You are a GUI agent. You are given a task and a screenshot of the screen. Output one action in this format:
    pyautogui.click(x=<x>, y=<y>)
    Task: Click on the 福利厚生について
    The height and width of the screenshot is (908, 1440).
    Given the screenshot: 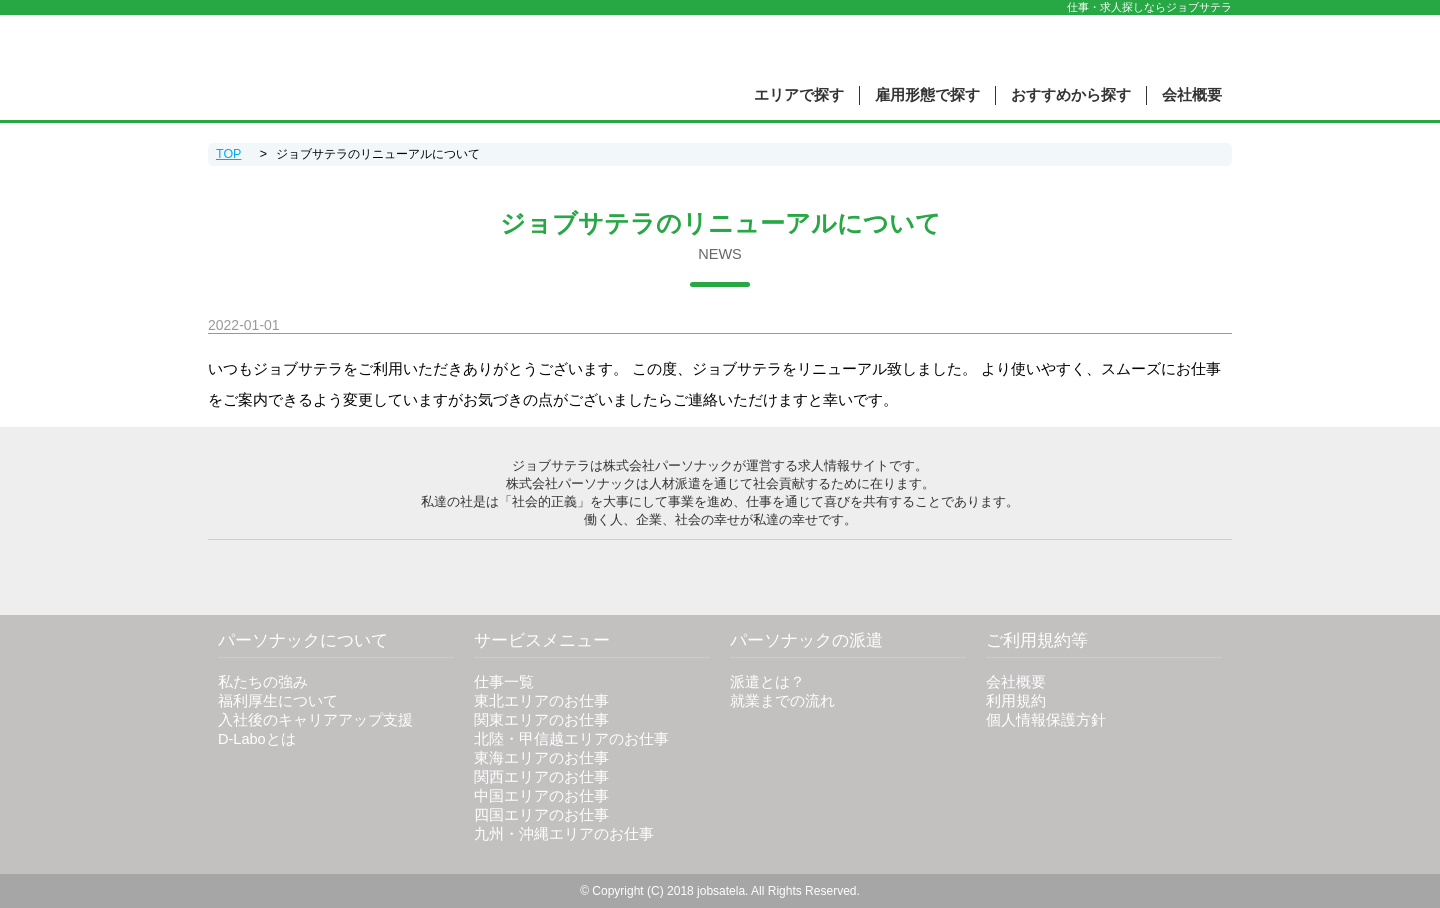 What is the action you would take?
    pyautogui.click(x=278, y=701)
    